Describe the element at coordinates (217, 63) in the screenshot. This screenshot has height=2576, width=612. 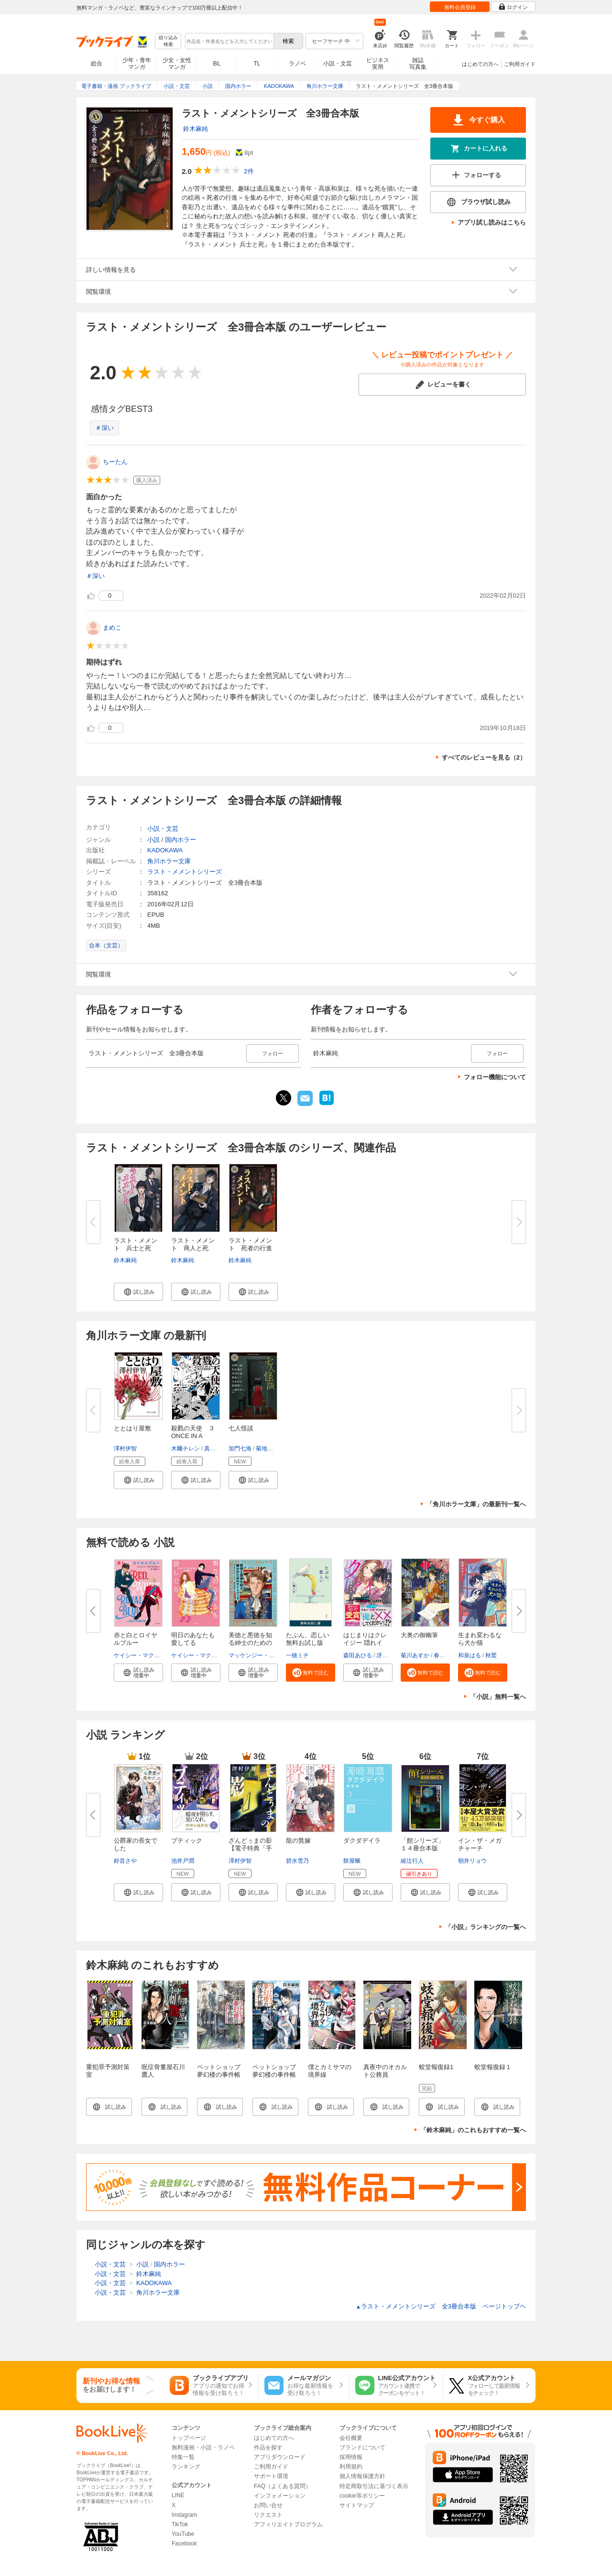
I see `BL` at that location.